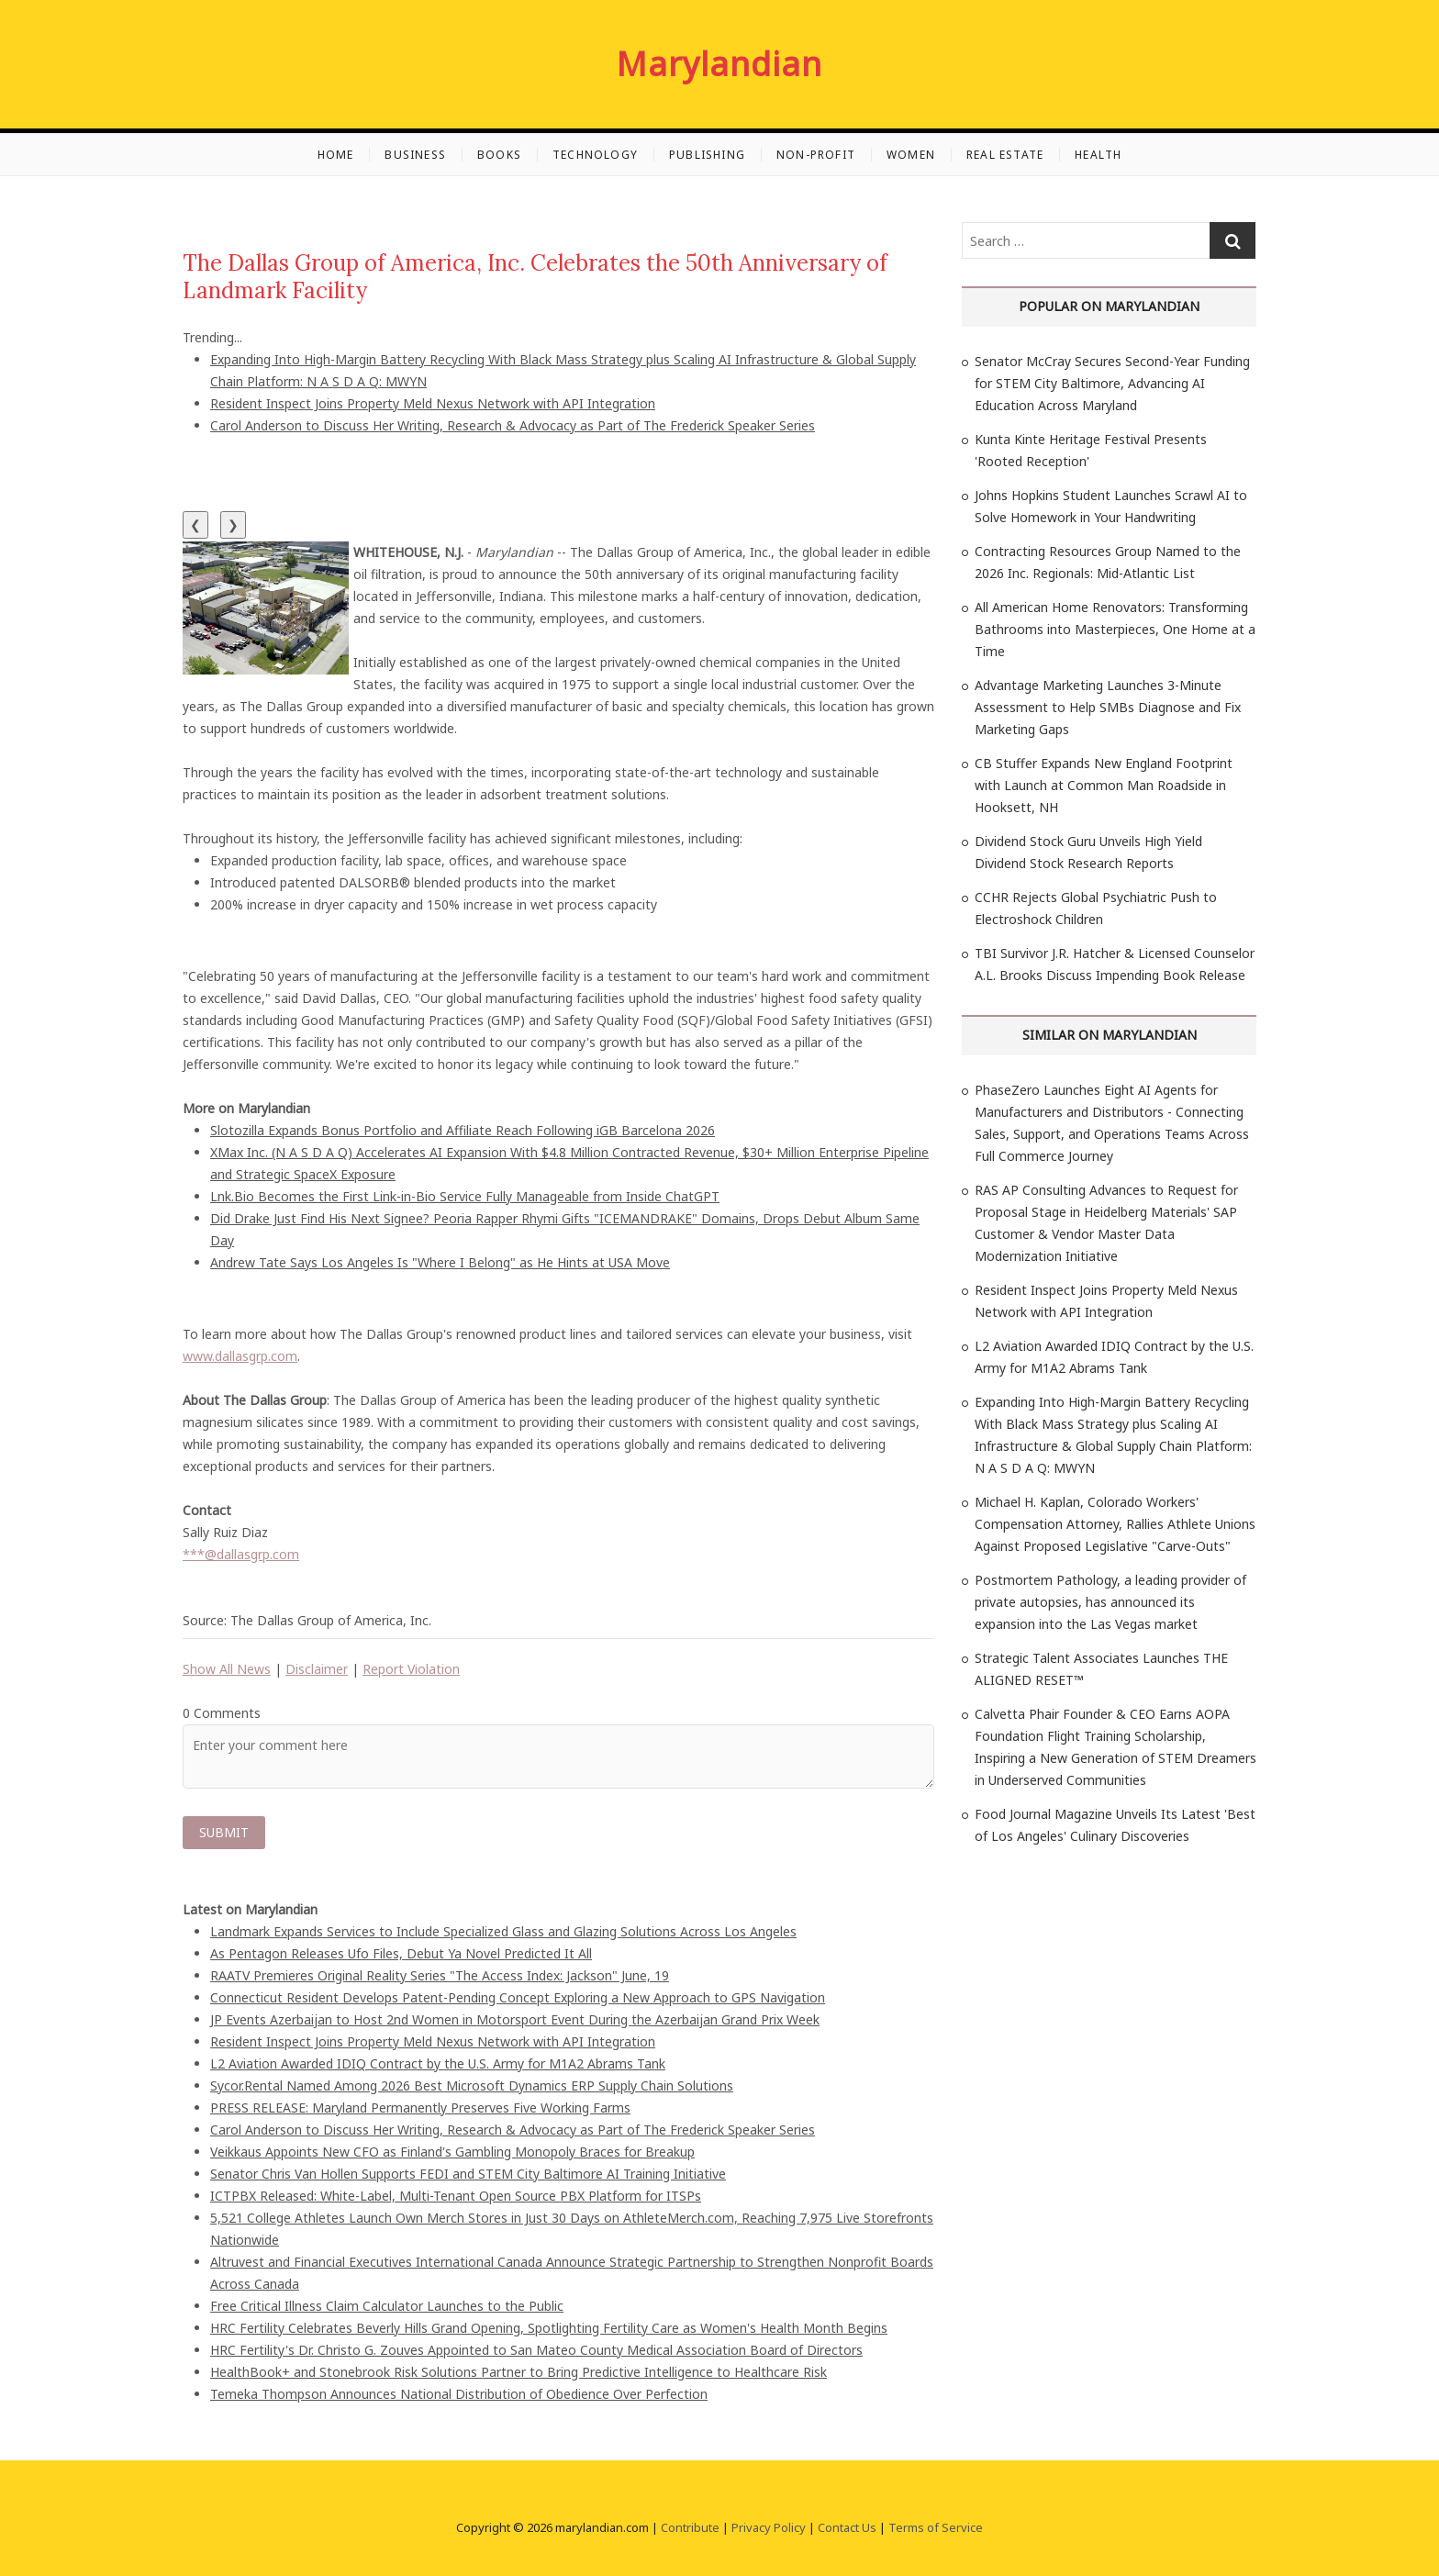 This screenshot has height=2576, width=1439. I want to click on HRC Fertility's Dr. Christo G. Zouves Appointed to San Mateo County Medical Association Board of Directors, so click(536, 2350).